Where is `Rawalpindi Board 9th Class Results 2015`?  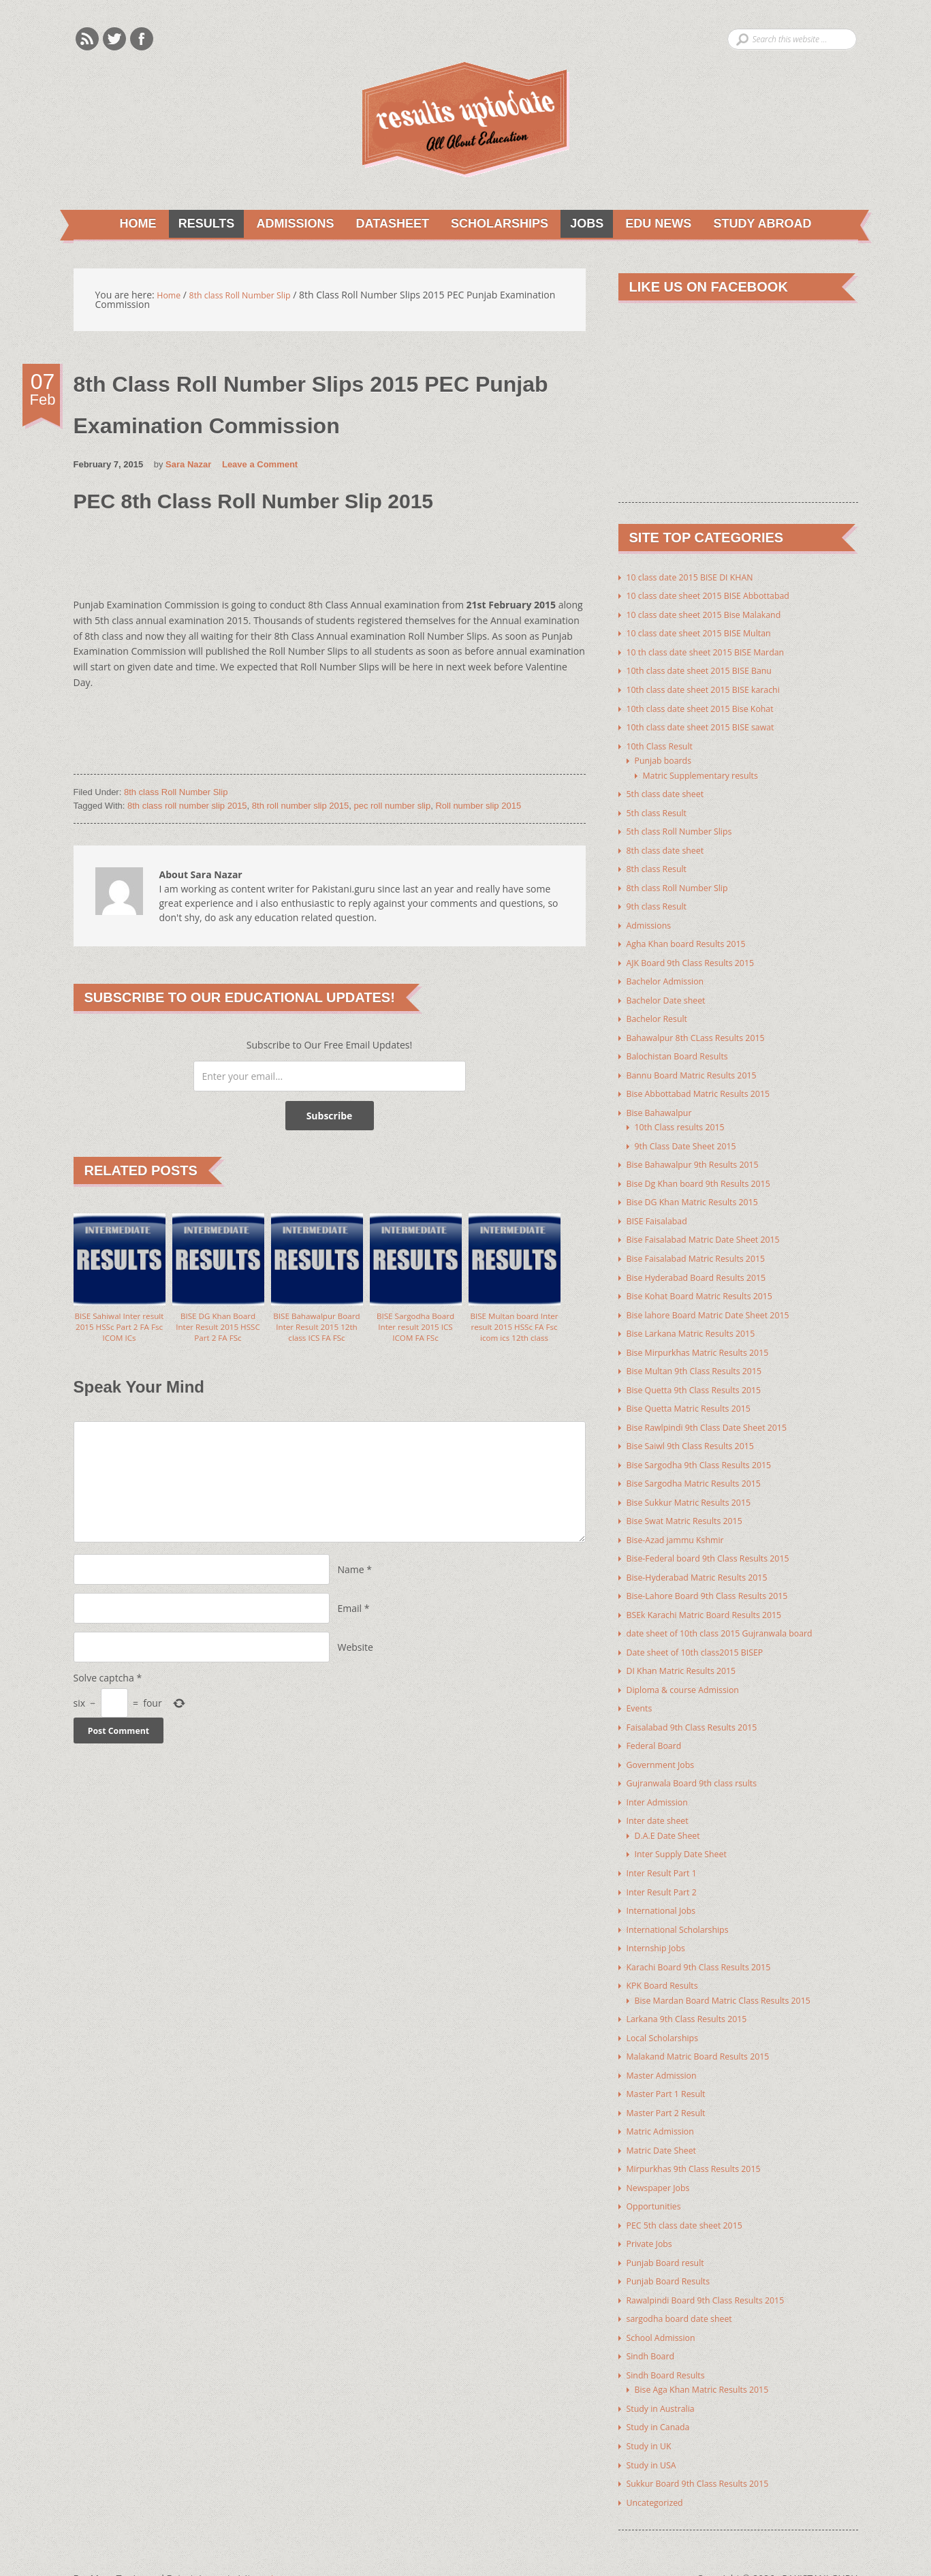 Rawalpindi Board 9th Class Results 2015 is located at coordinates (716, 2269).